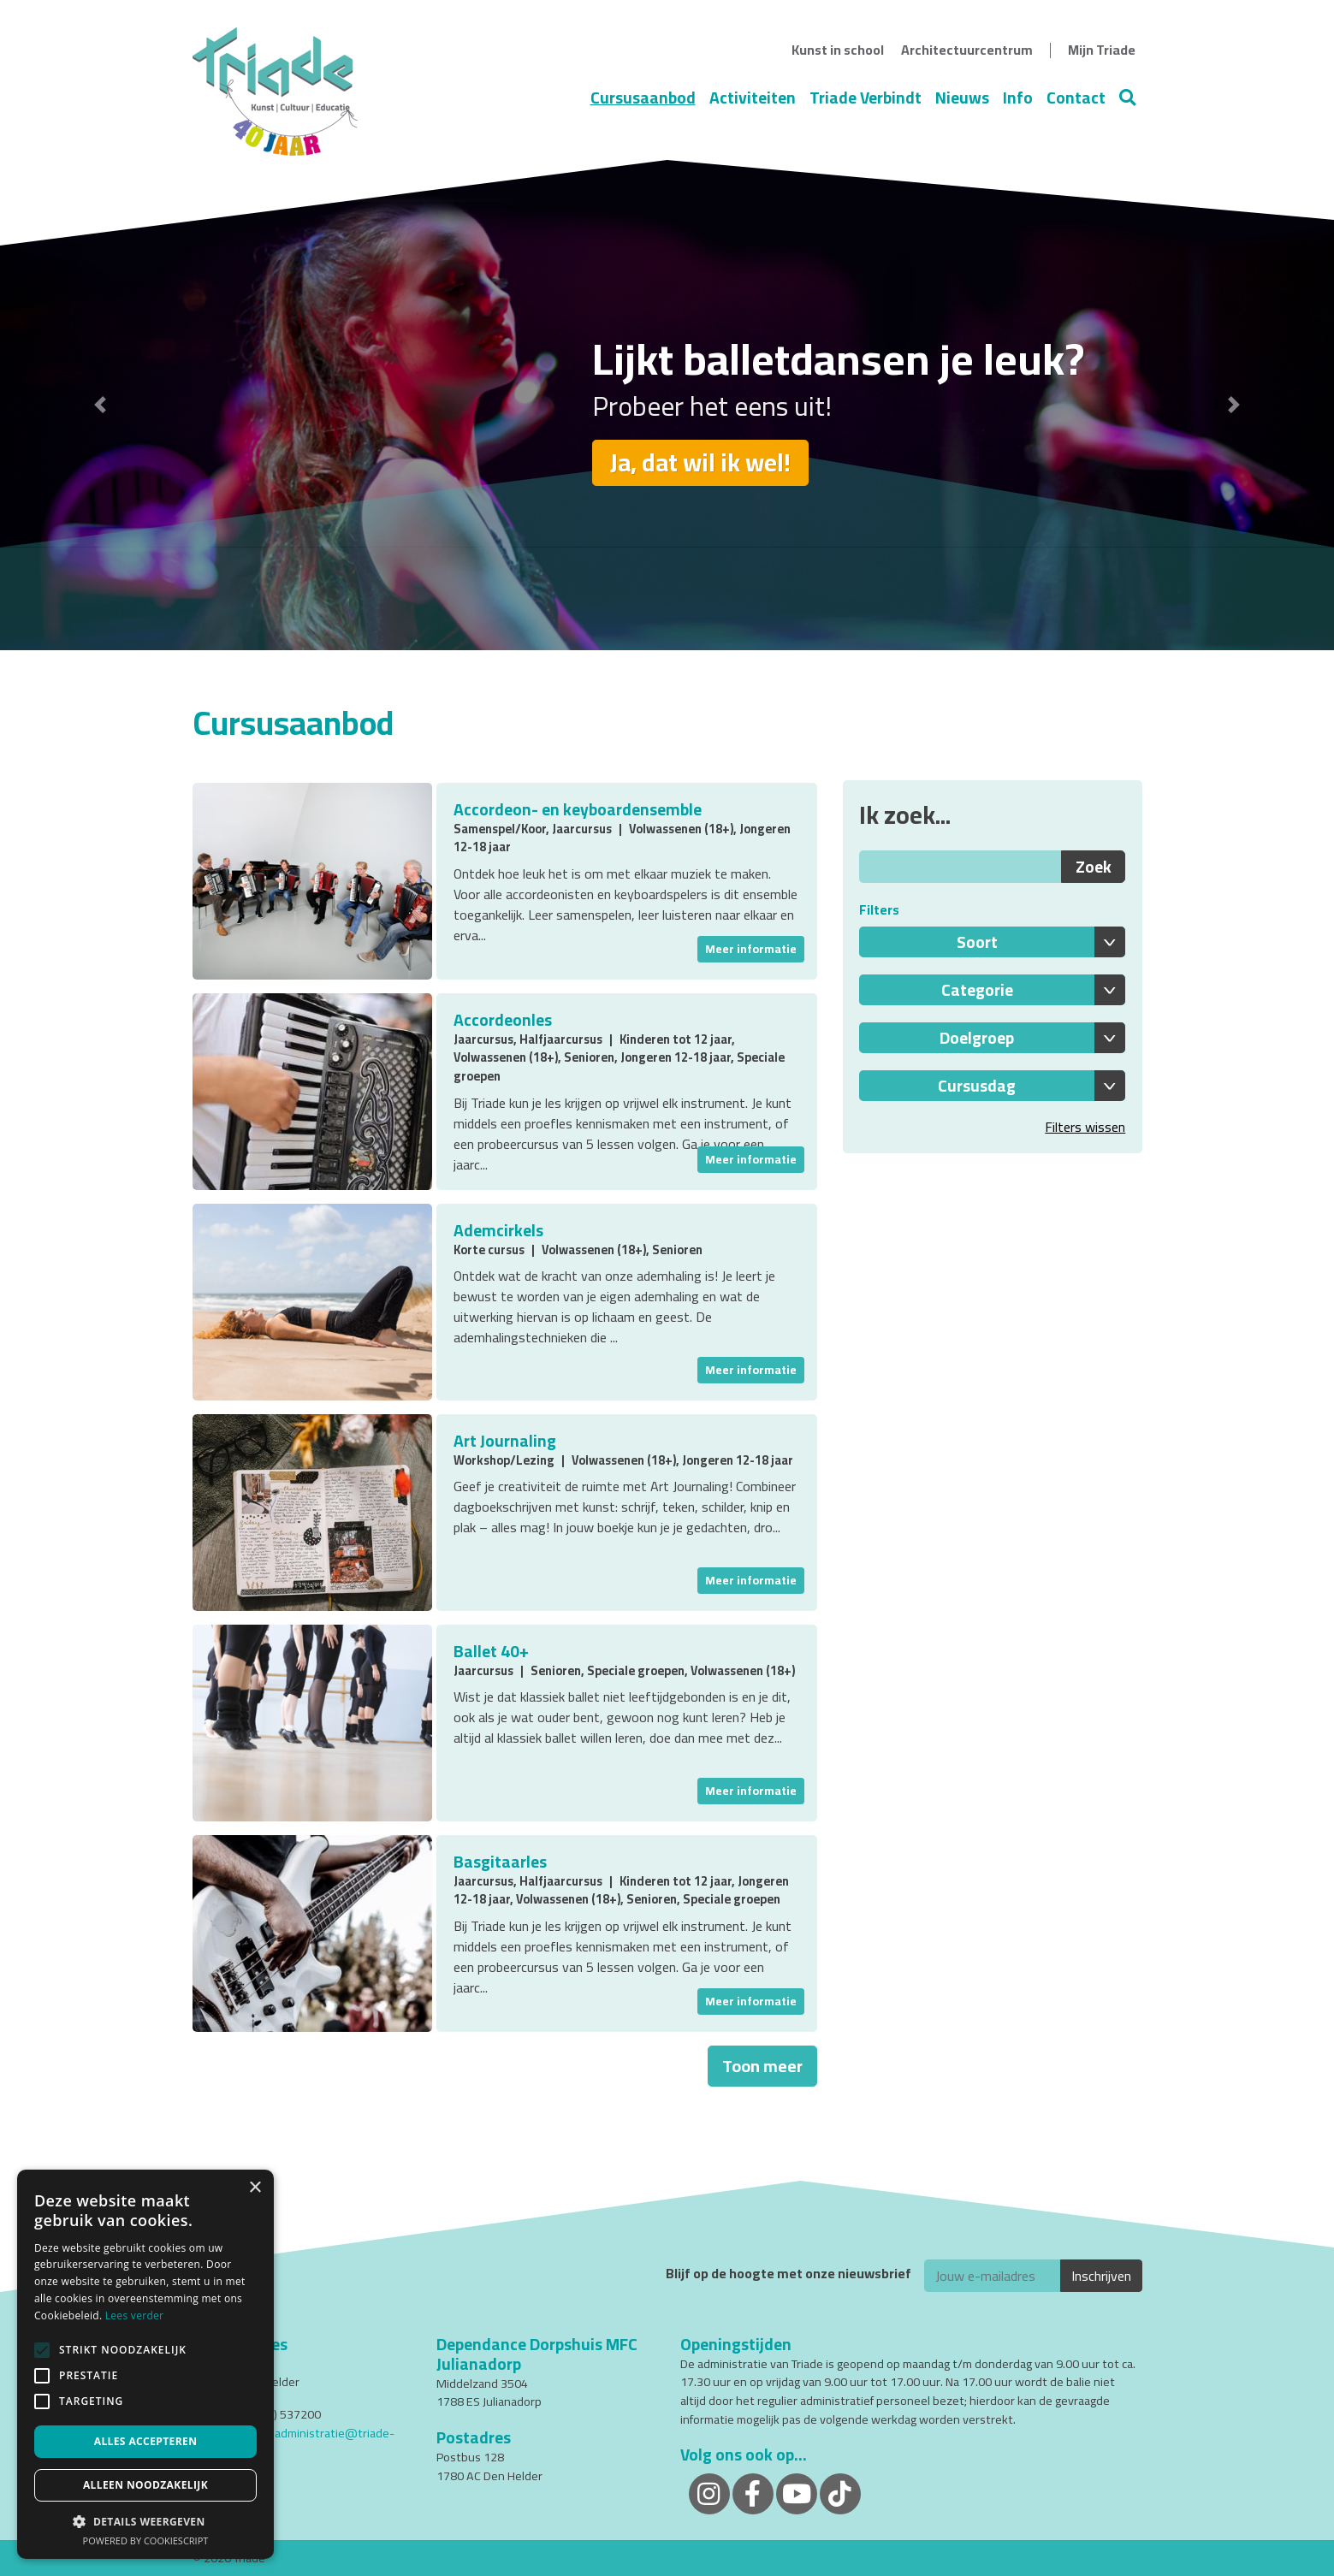 This screenshot has width=1334, height=2576. I want to click on Info, so click(1018, 97).